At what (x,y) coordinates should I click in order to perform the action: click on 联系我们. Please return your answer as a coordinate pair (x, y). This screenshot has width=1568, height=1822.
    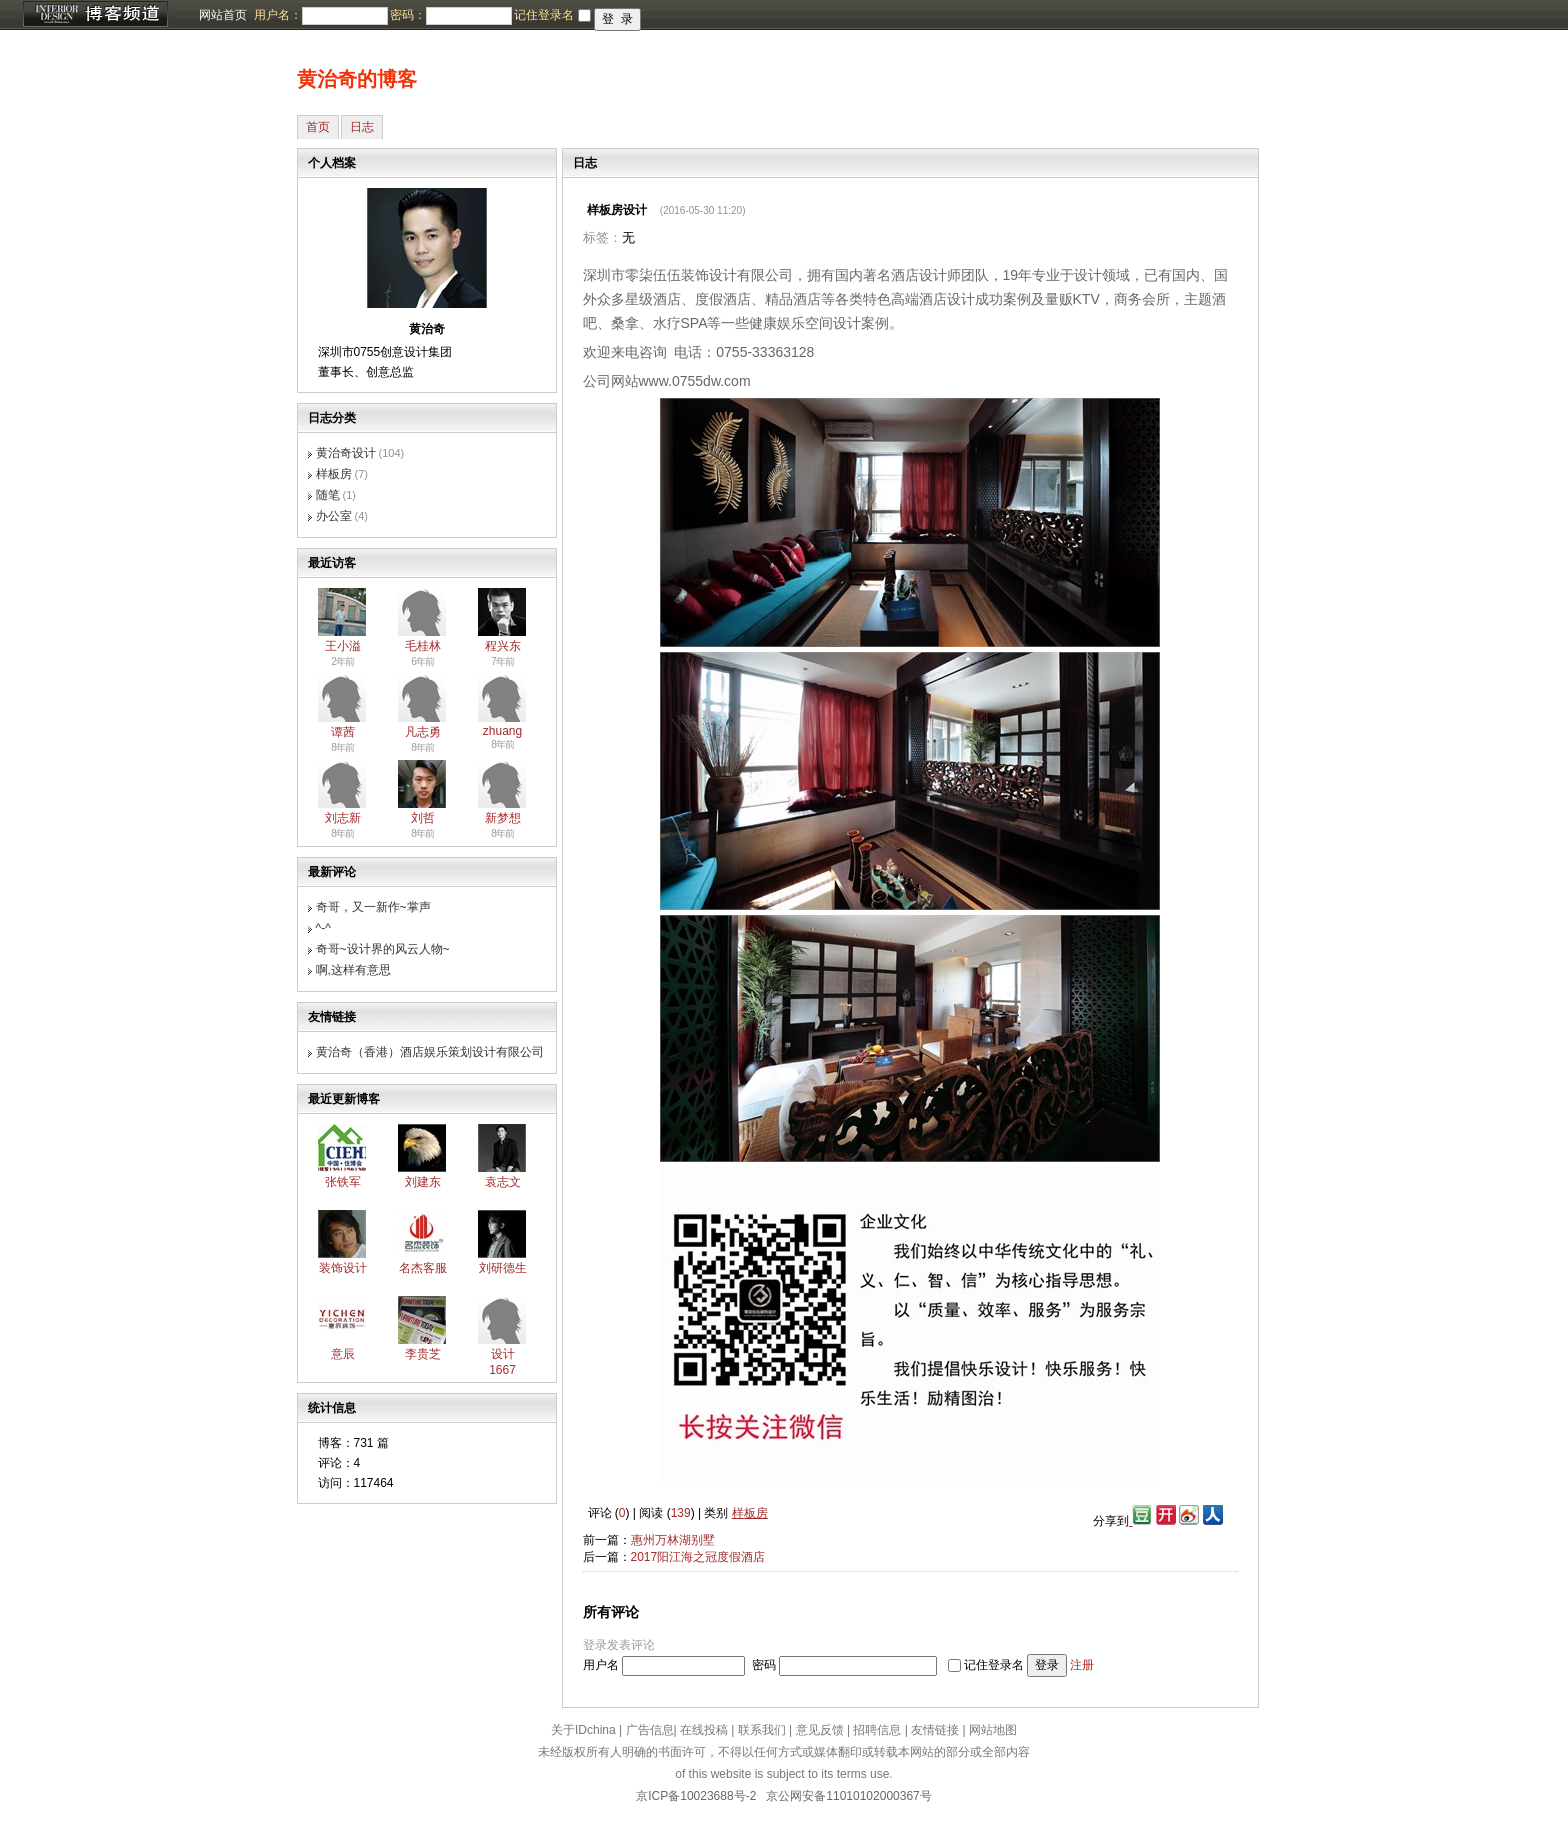
    Looking at the image, I should click on (762, 1730).